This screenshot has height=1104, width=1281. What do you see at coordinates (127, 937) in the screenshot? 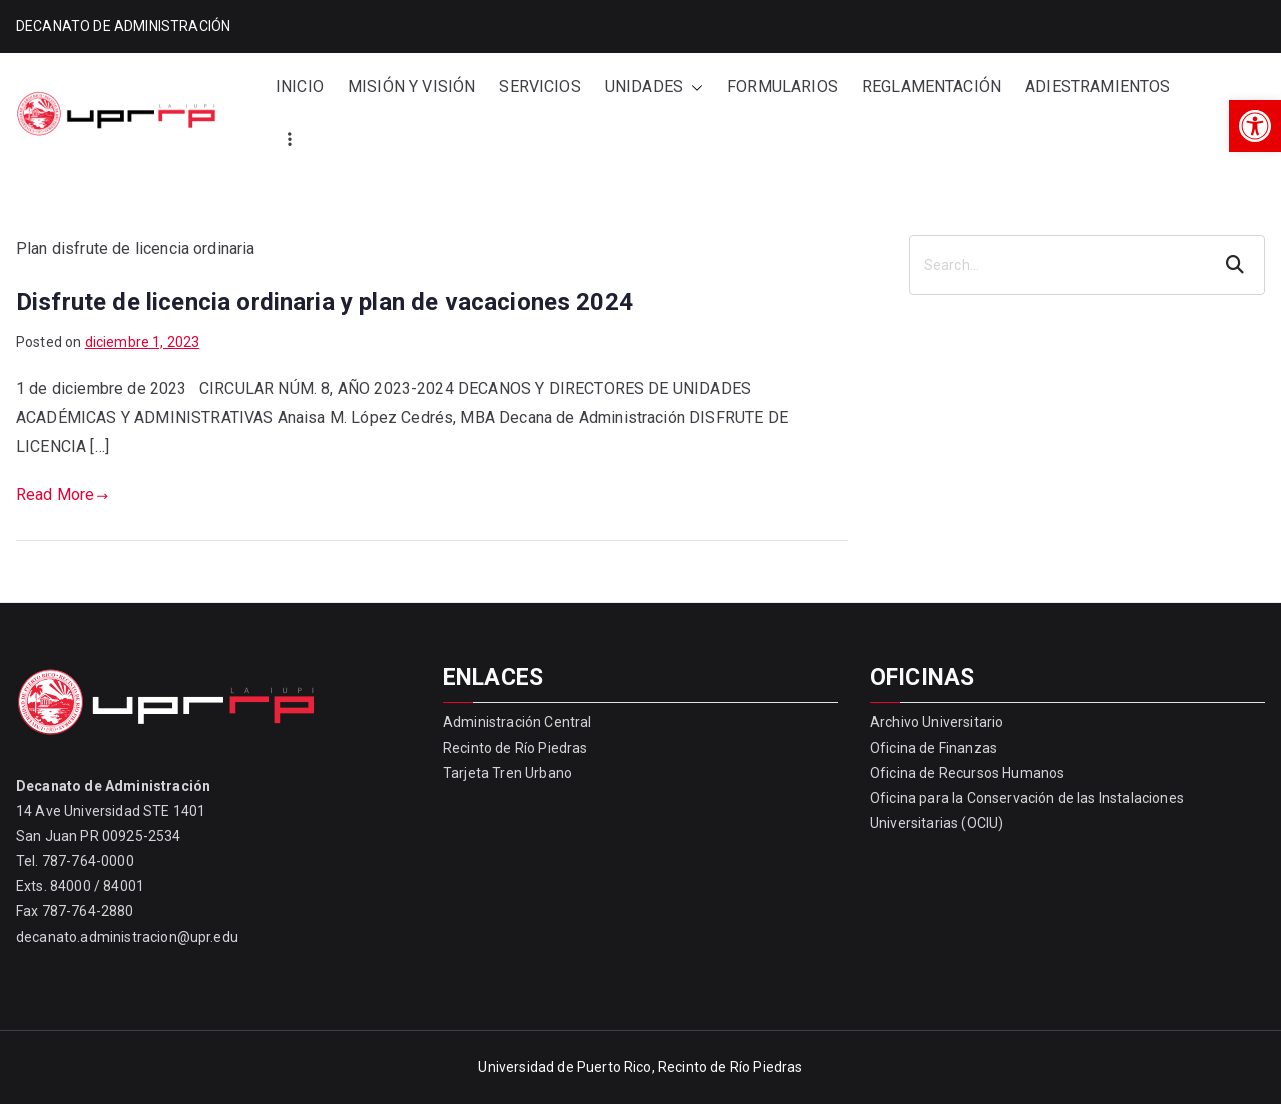
I see `decanato.administracion@upr.edu` at bounding box center [127, 937].